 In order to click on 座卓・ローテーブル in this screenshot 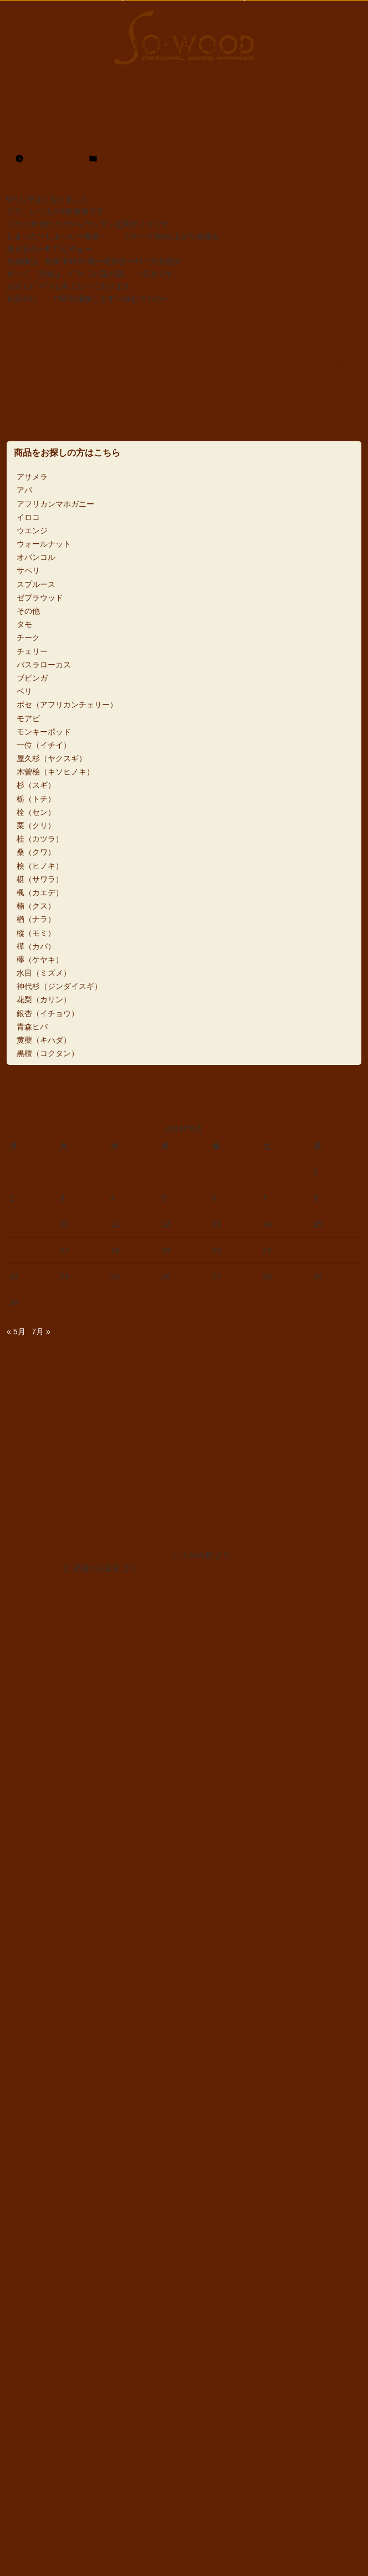, I will do `click(41, 1710)`.